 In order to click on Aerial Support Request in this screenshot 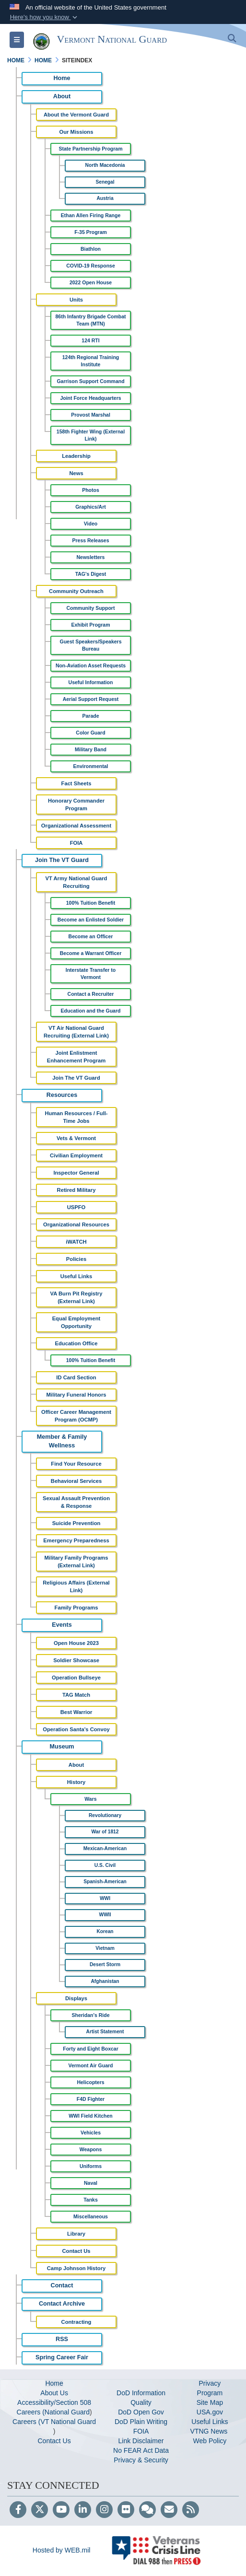, I will do `click(91, 699)`.